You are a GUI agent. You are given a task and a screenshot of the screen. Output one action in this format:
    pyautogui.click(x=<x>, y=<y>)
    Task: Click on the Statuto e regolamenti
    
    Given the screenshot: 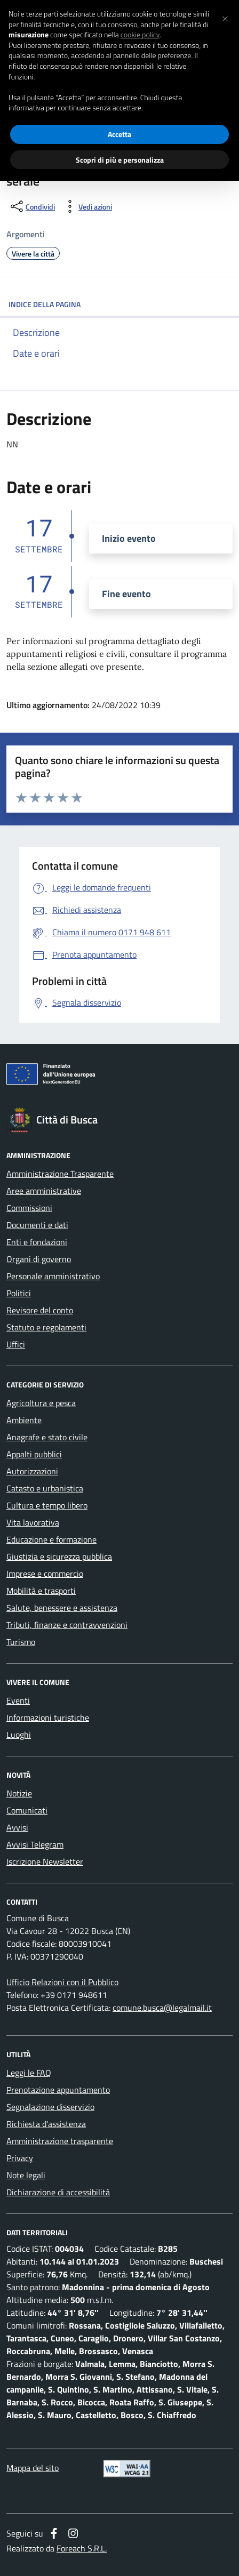 What is the action you would take?
    pyautogui.click(x=46, y=1327)
    